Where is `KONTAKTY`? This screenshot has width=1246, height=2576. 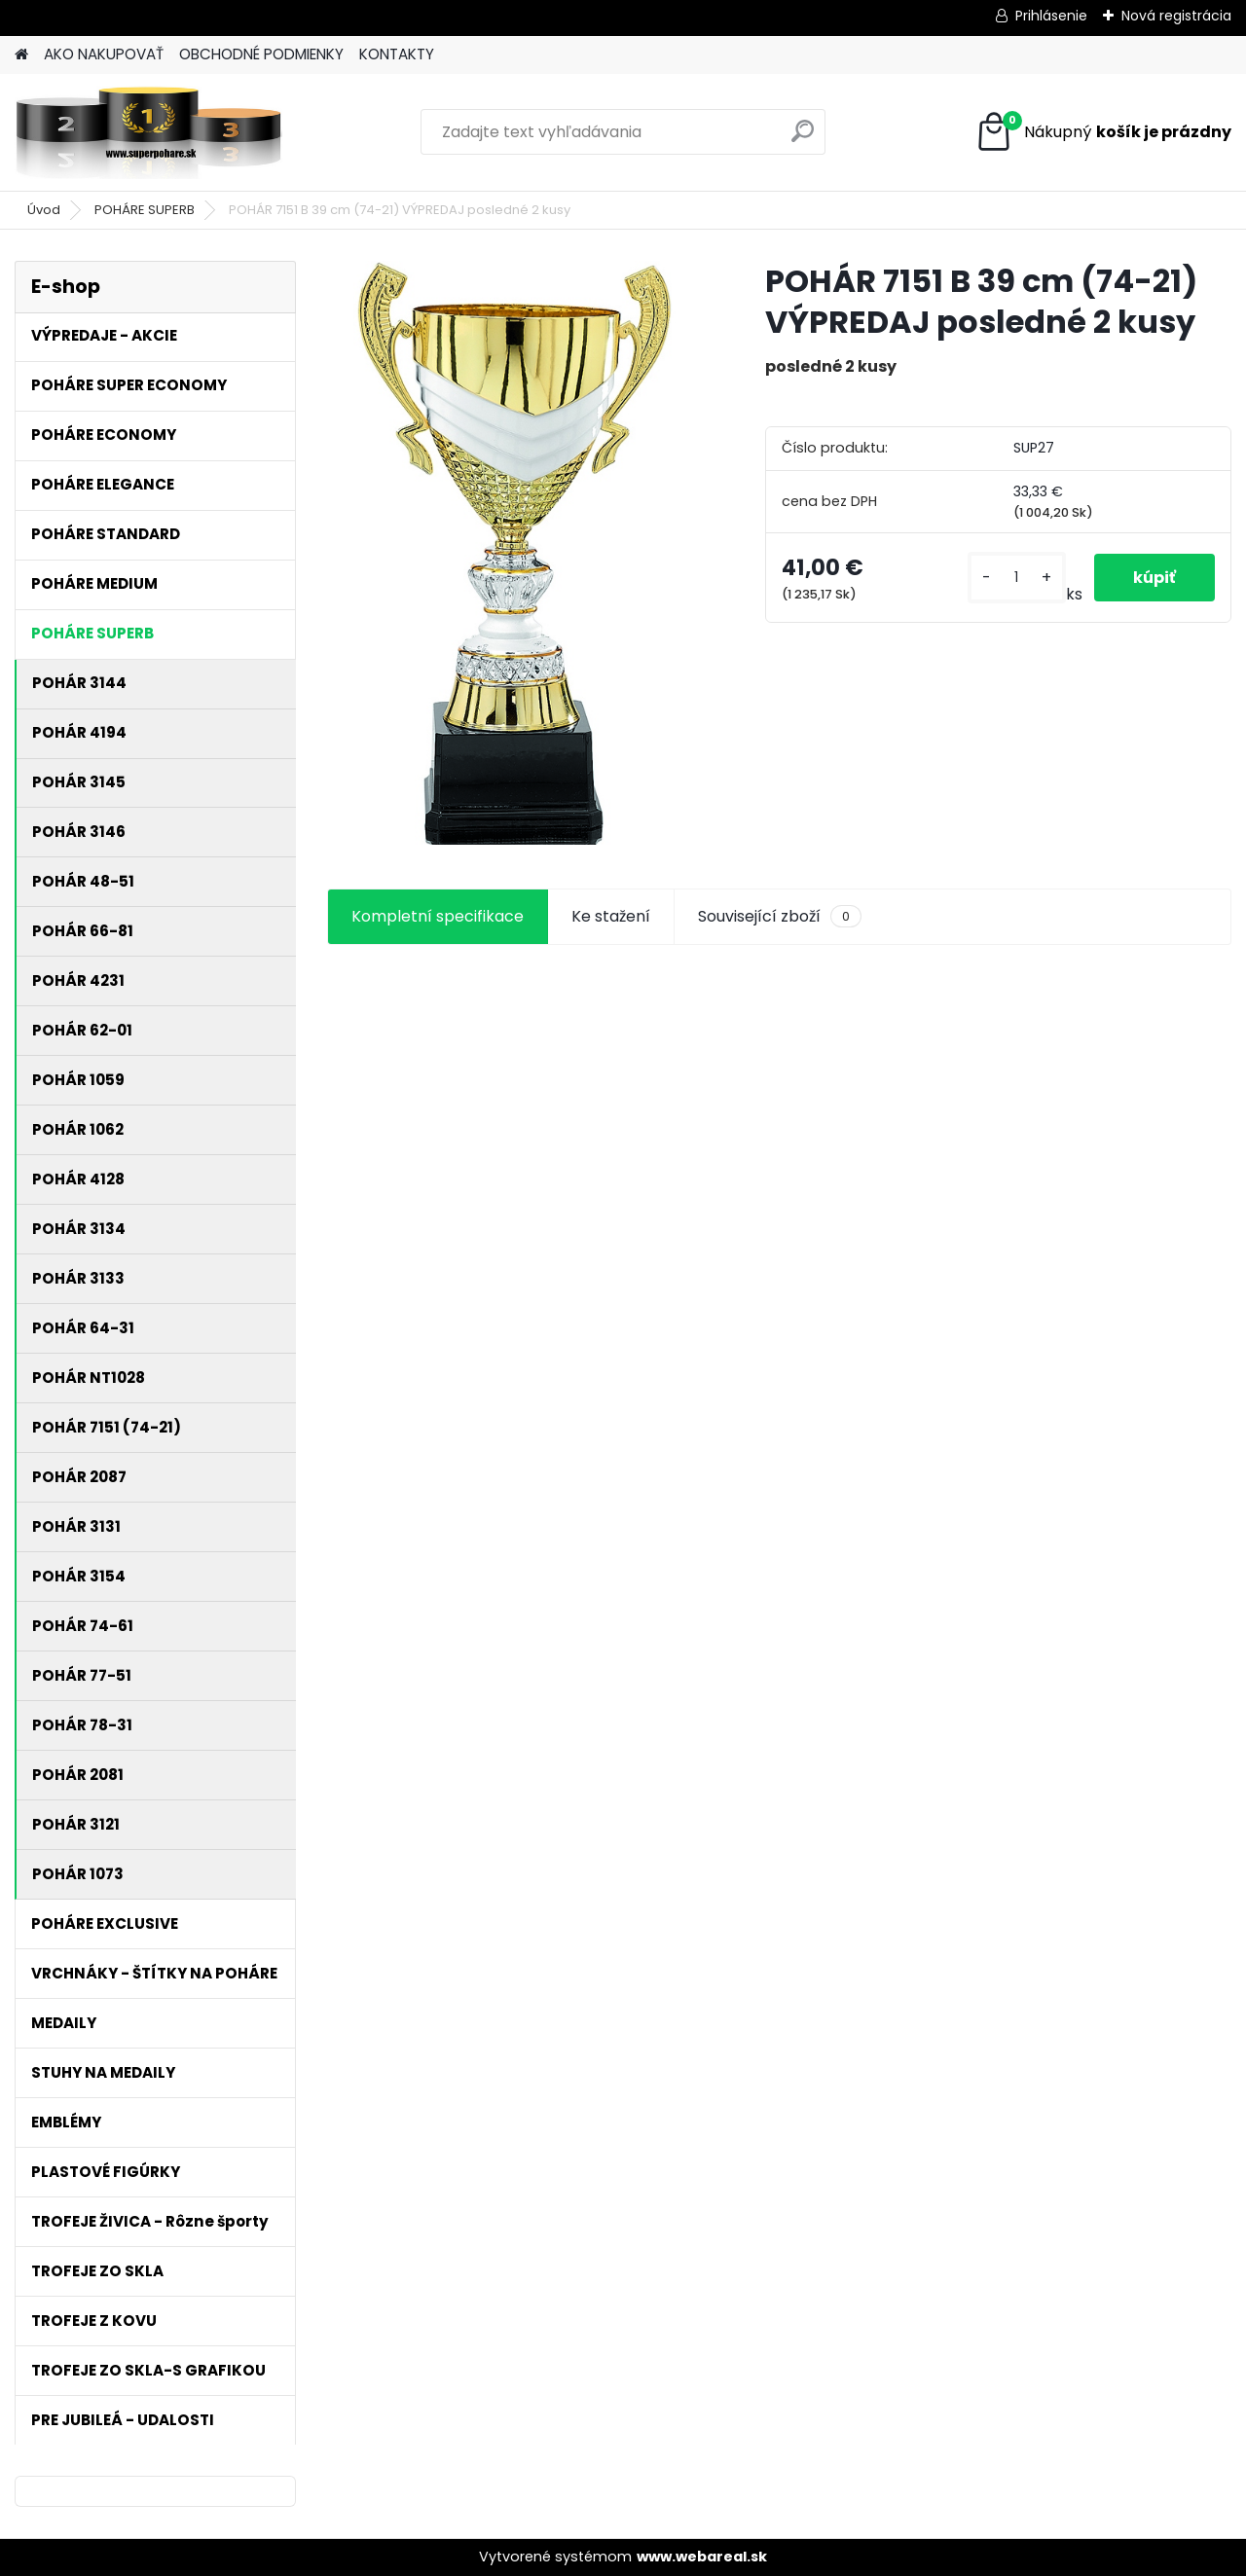
KONTAKTY is located at coordinates (396, 54).